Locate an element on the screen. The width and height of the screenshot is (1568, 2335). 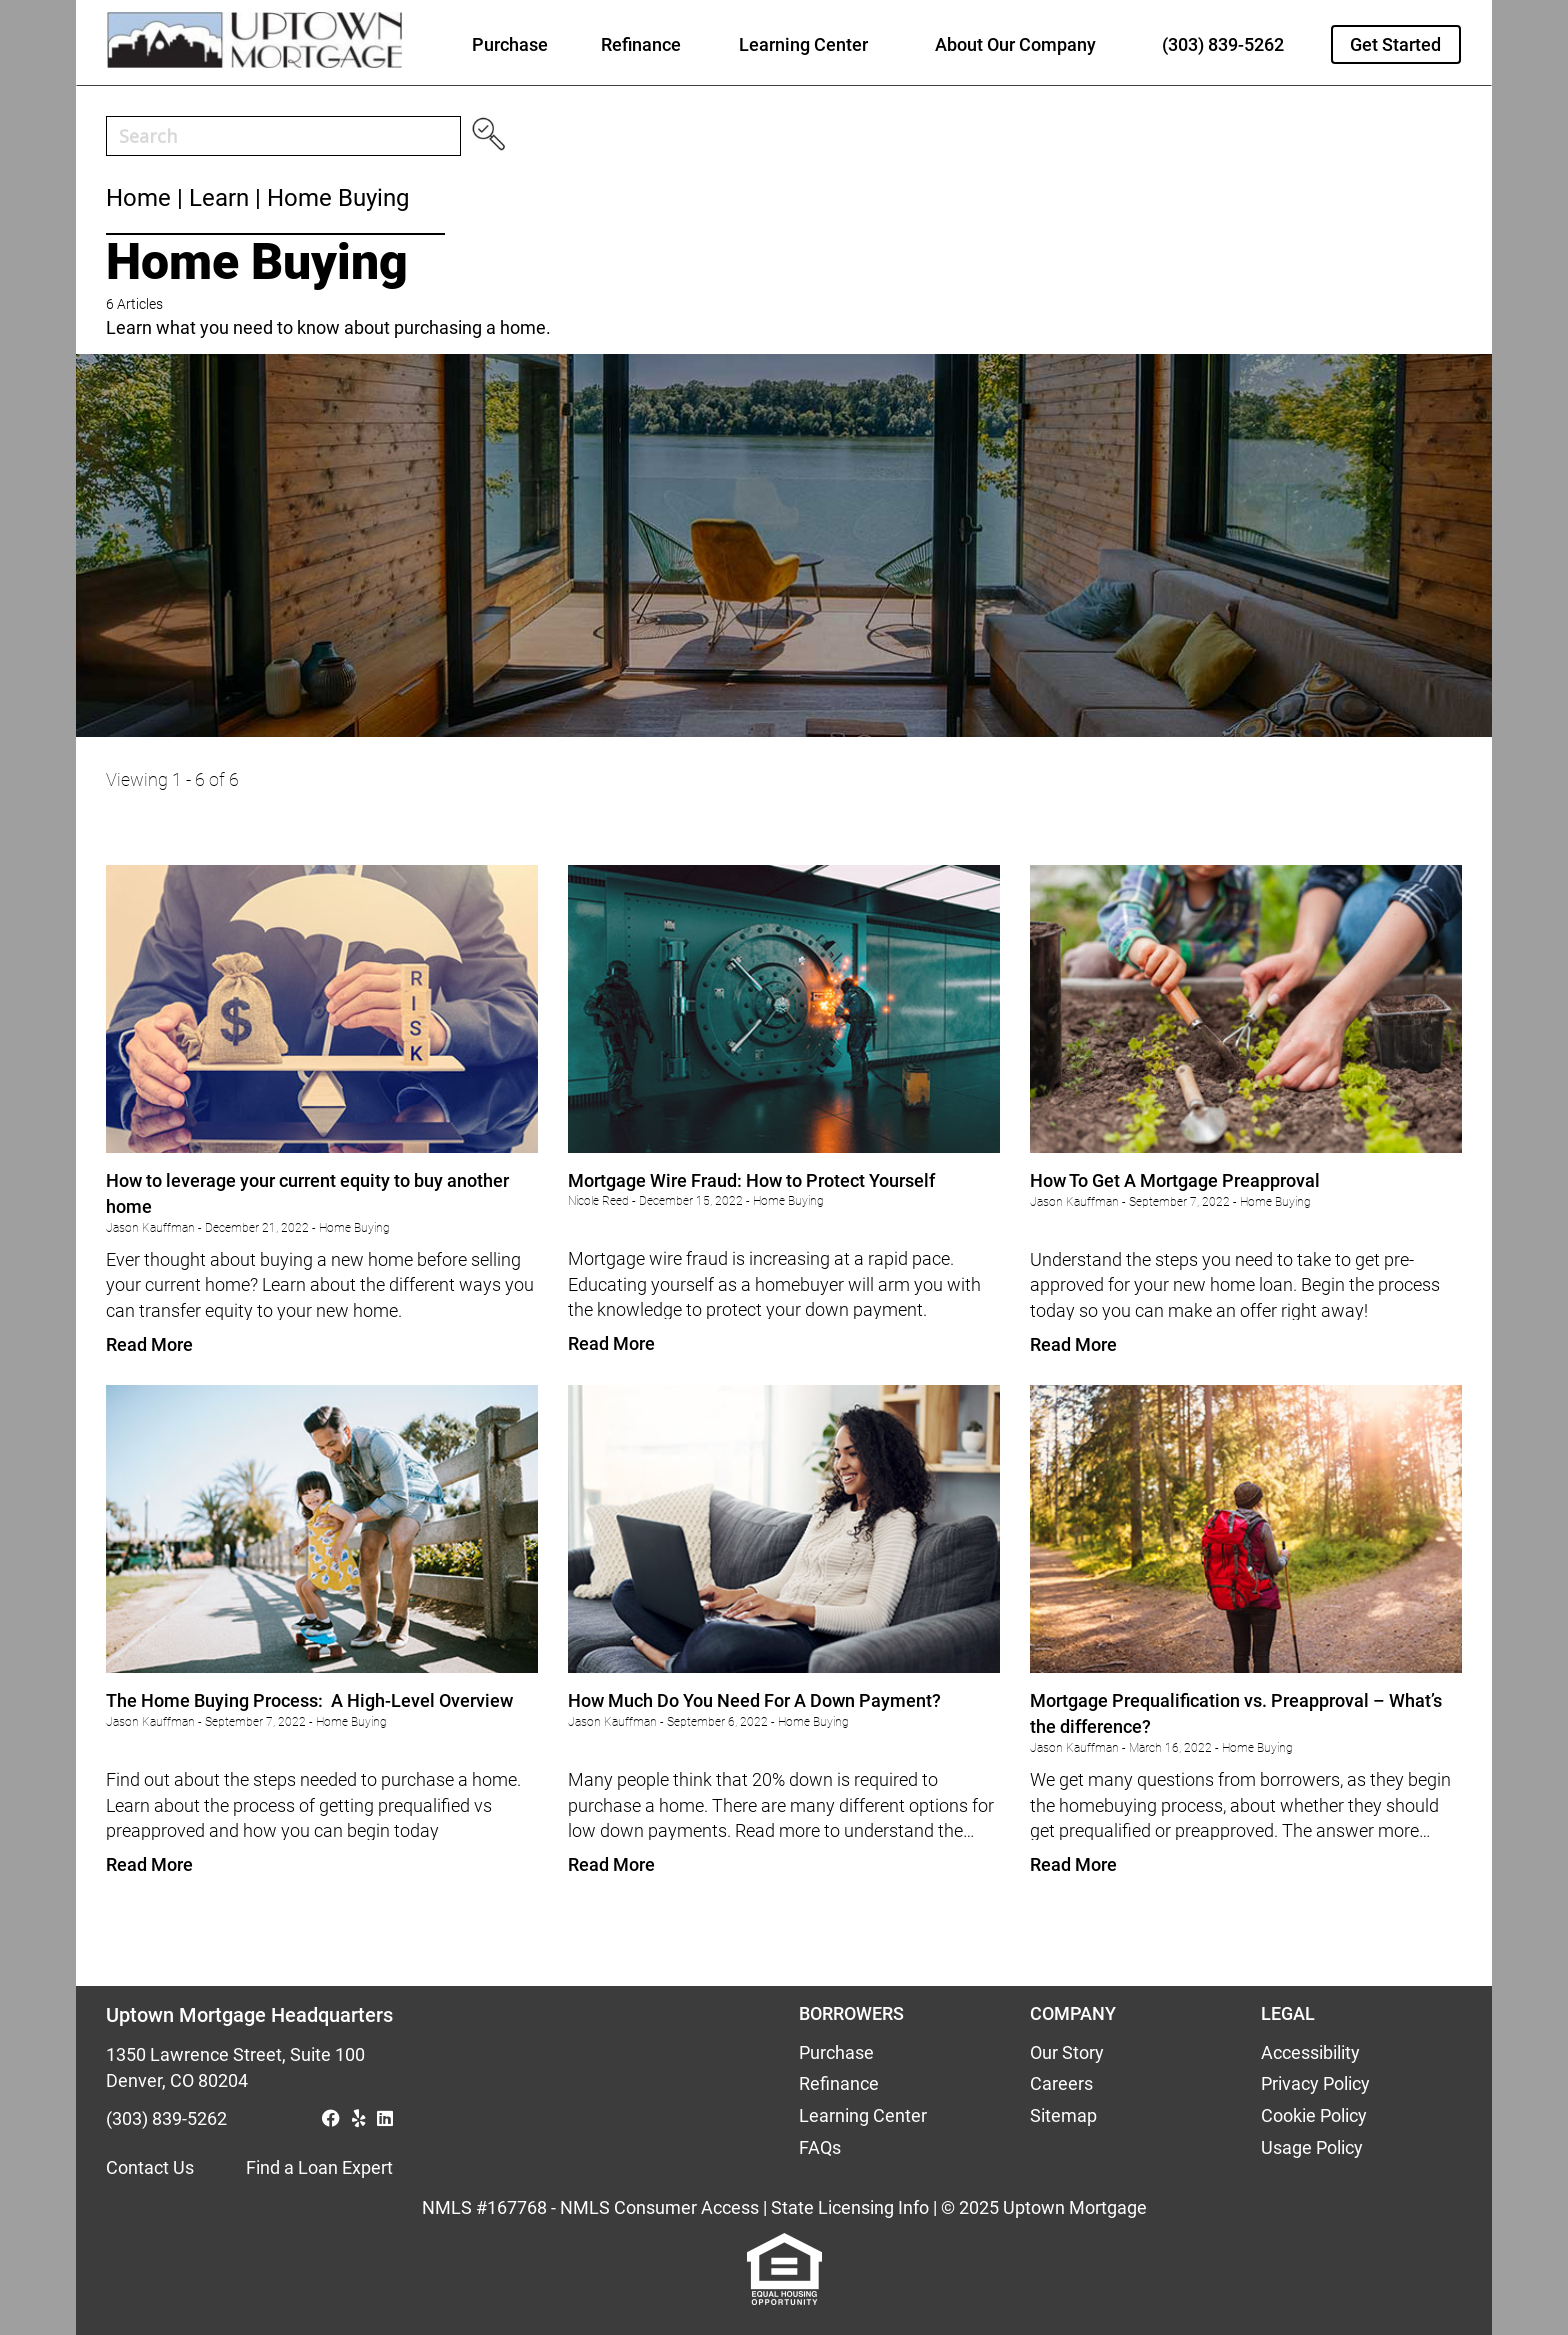
Get Started is located at coordinates (1395, 44).